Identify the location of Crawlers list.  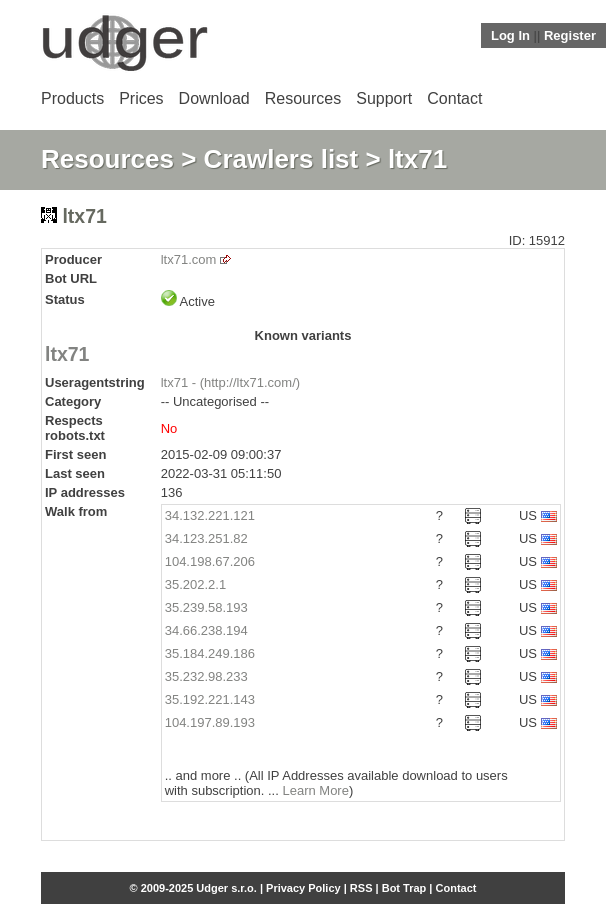
(281, 159).